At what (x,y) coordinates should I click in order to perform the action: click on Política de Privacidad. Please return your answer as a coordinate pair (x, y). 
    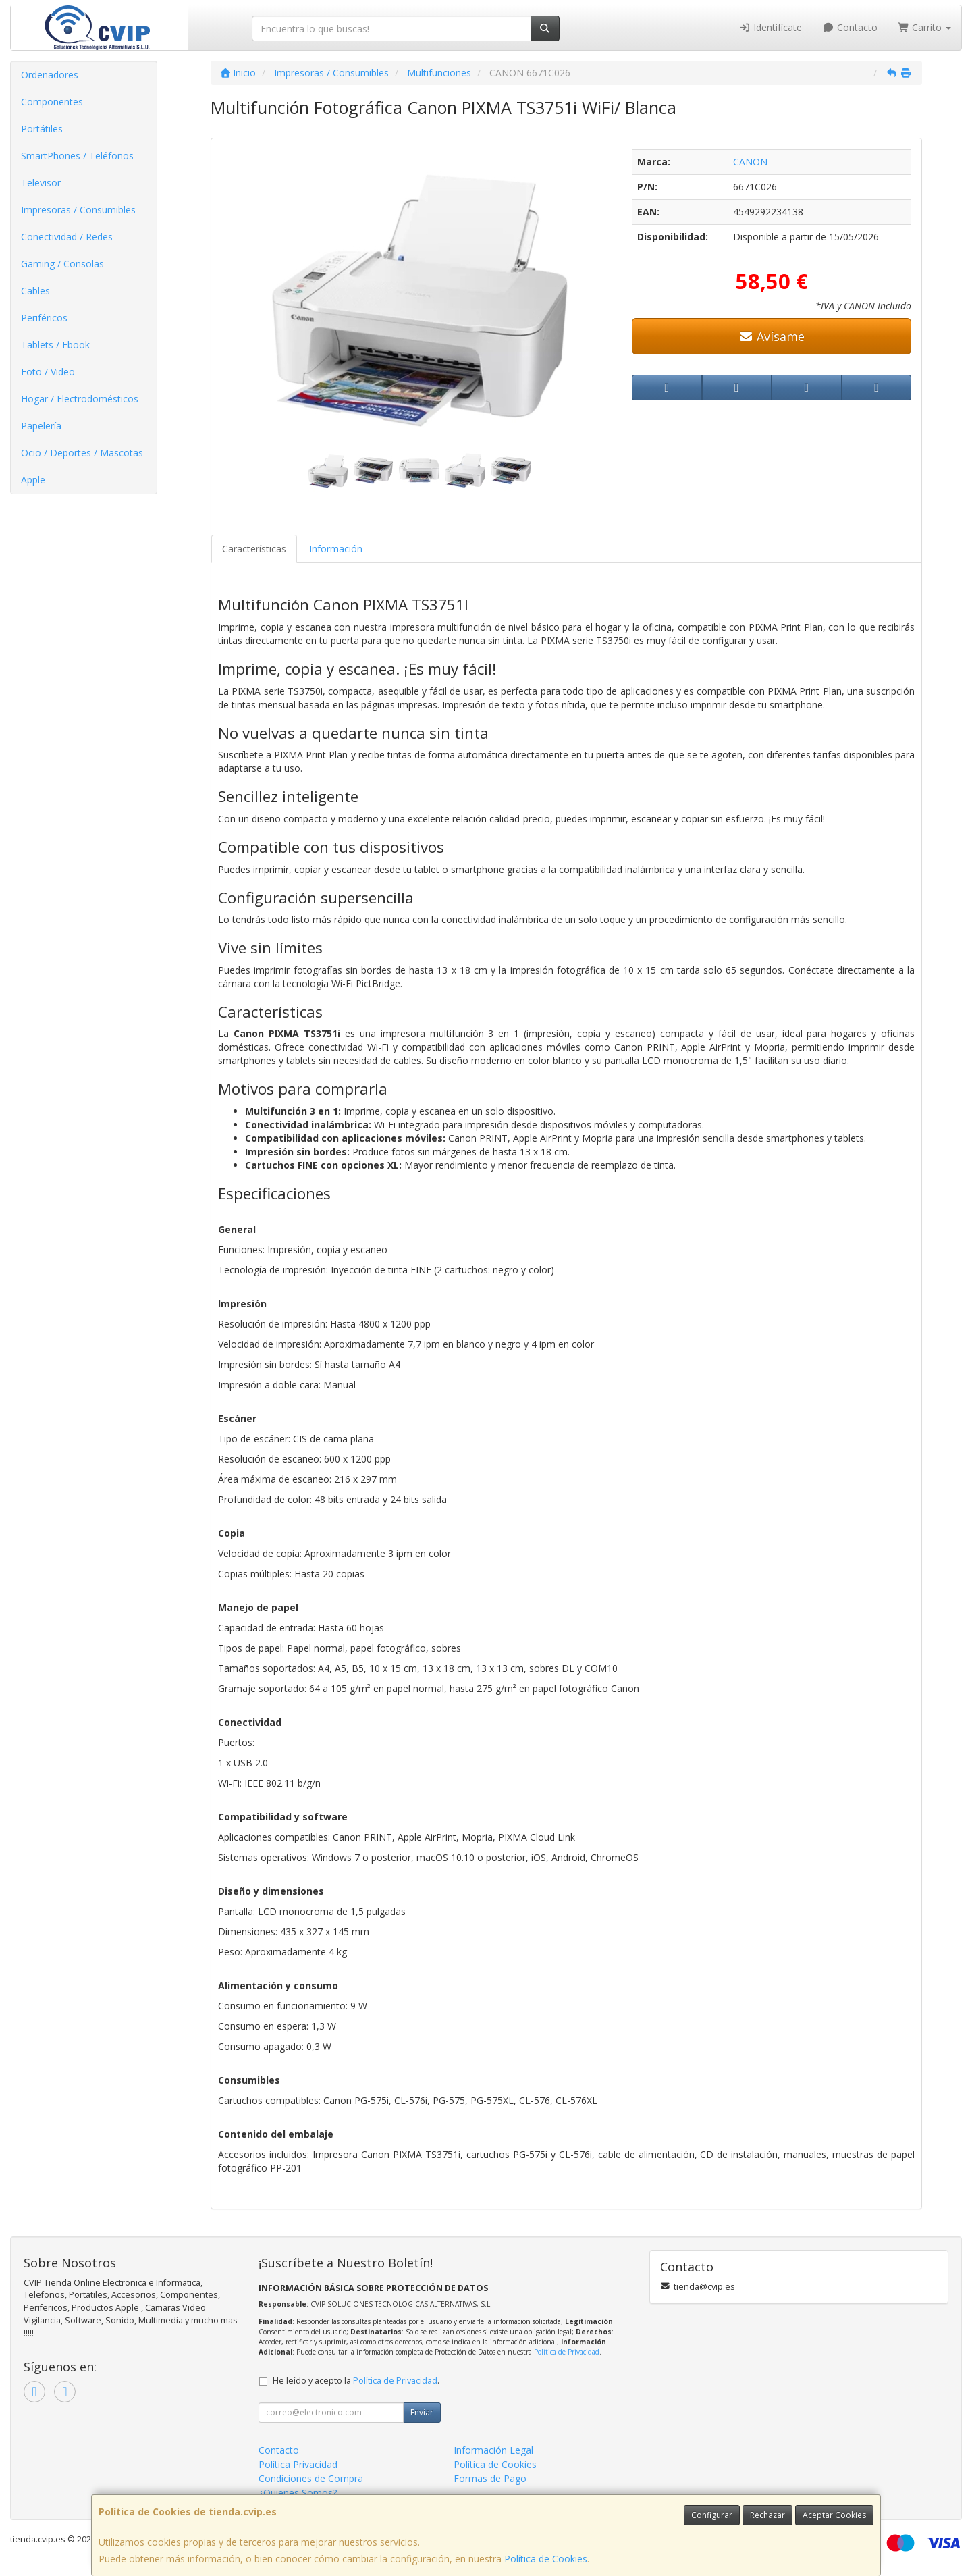
    Looking at the image, I should click on (566, 2352).